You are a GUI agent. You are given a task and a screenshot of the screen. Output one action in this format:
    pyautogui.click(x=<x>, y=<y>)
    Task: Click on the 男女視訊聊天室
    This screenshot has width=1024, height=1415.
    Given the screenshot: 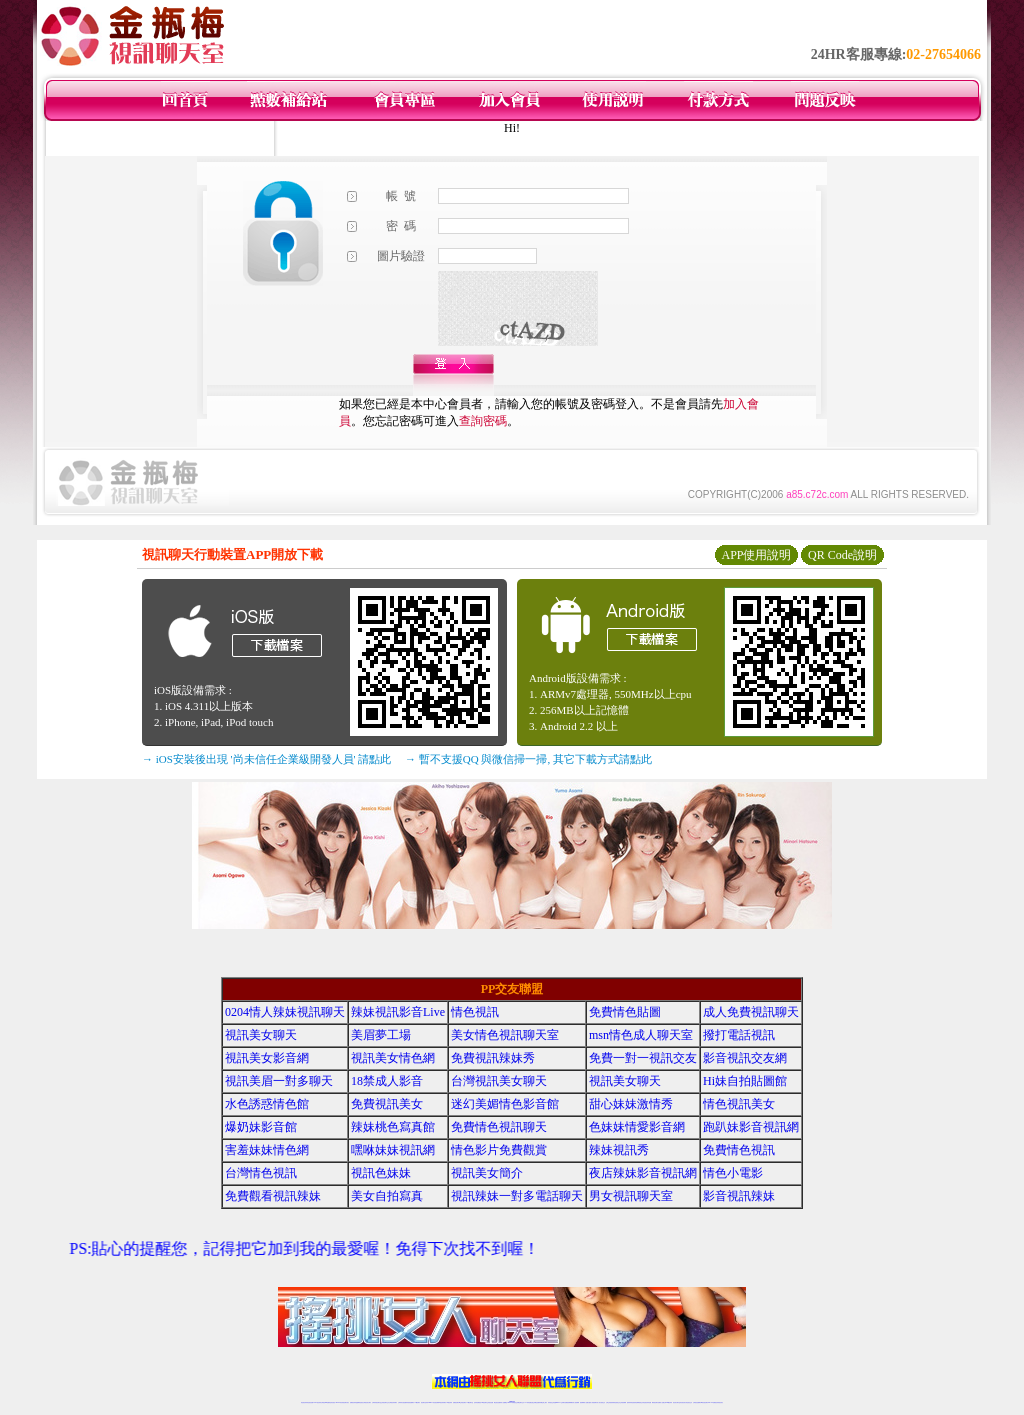 What is the action you would take?
    pyautogui.click(x=631, y=1196)
    